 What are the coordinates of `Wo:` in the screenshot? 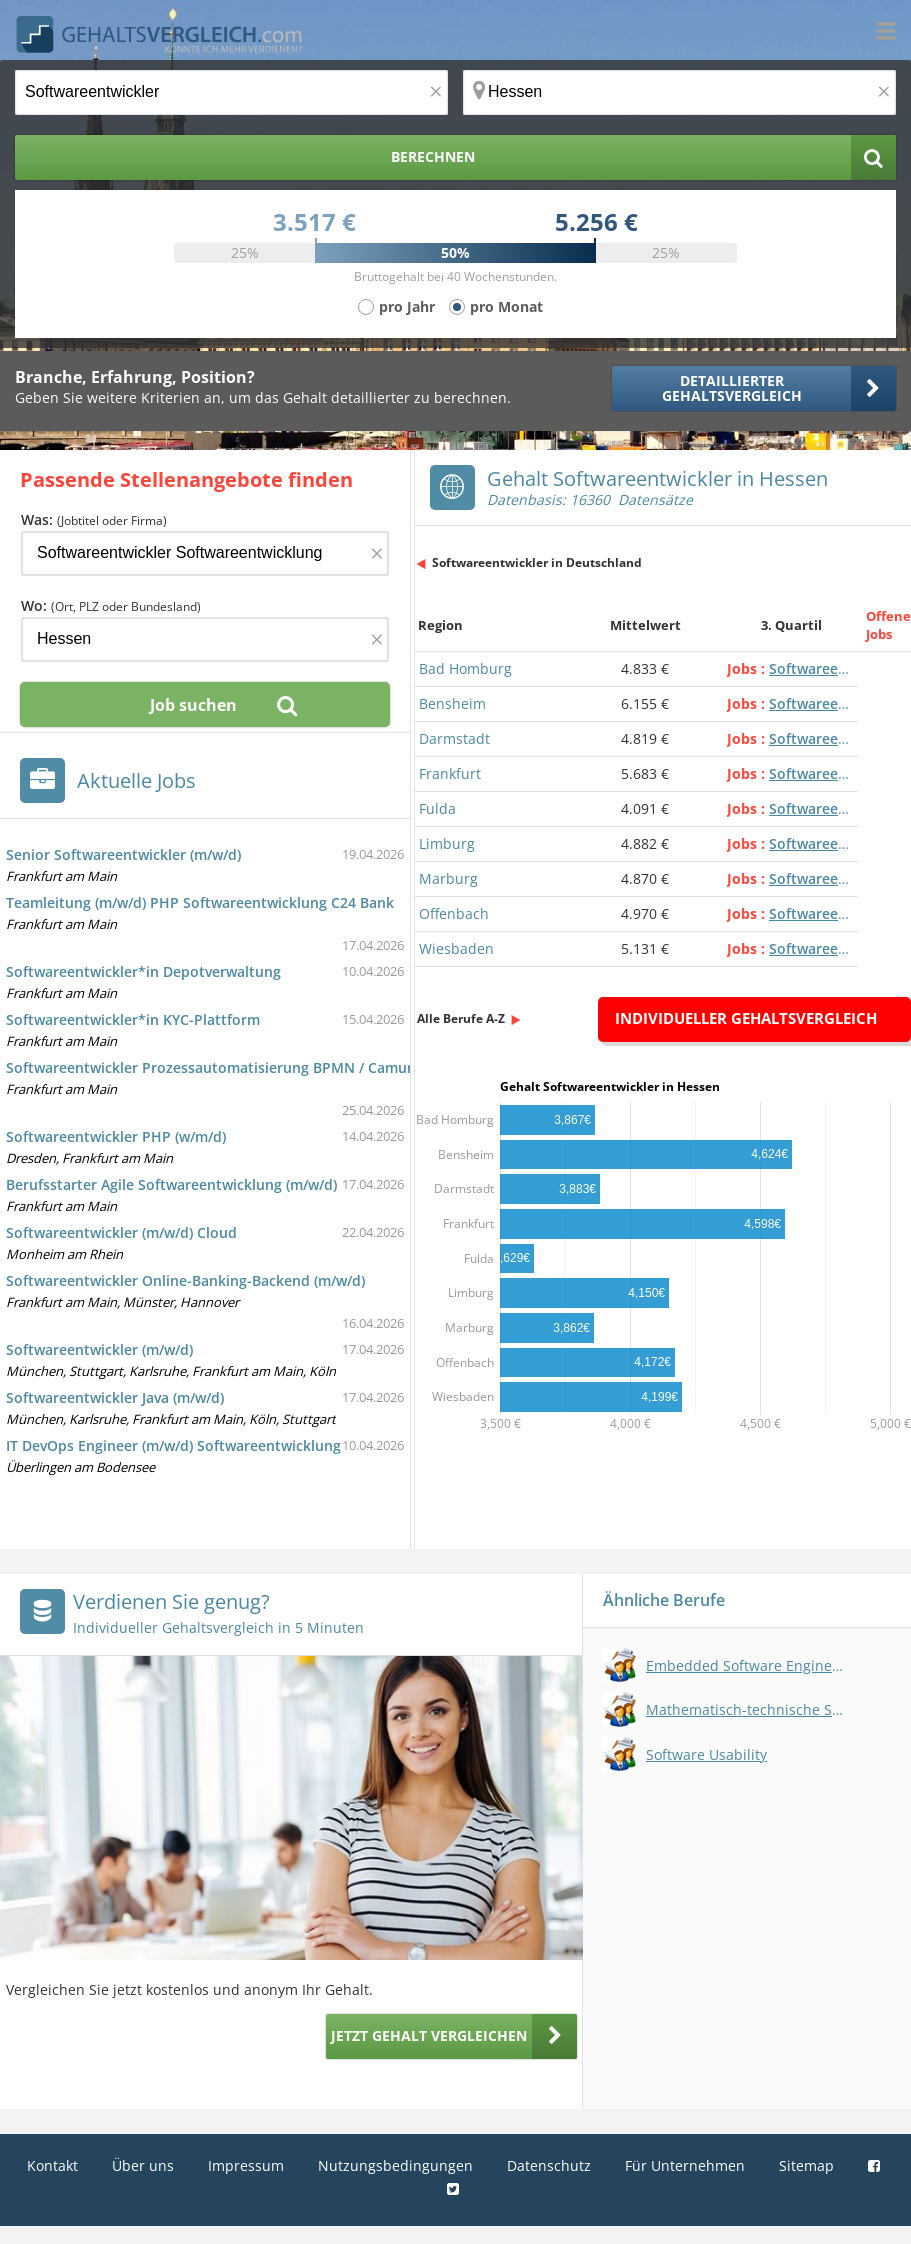 It's located at (111, 605).